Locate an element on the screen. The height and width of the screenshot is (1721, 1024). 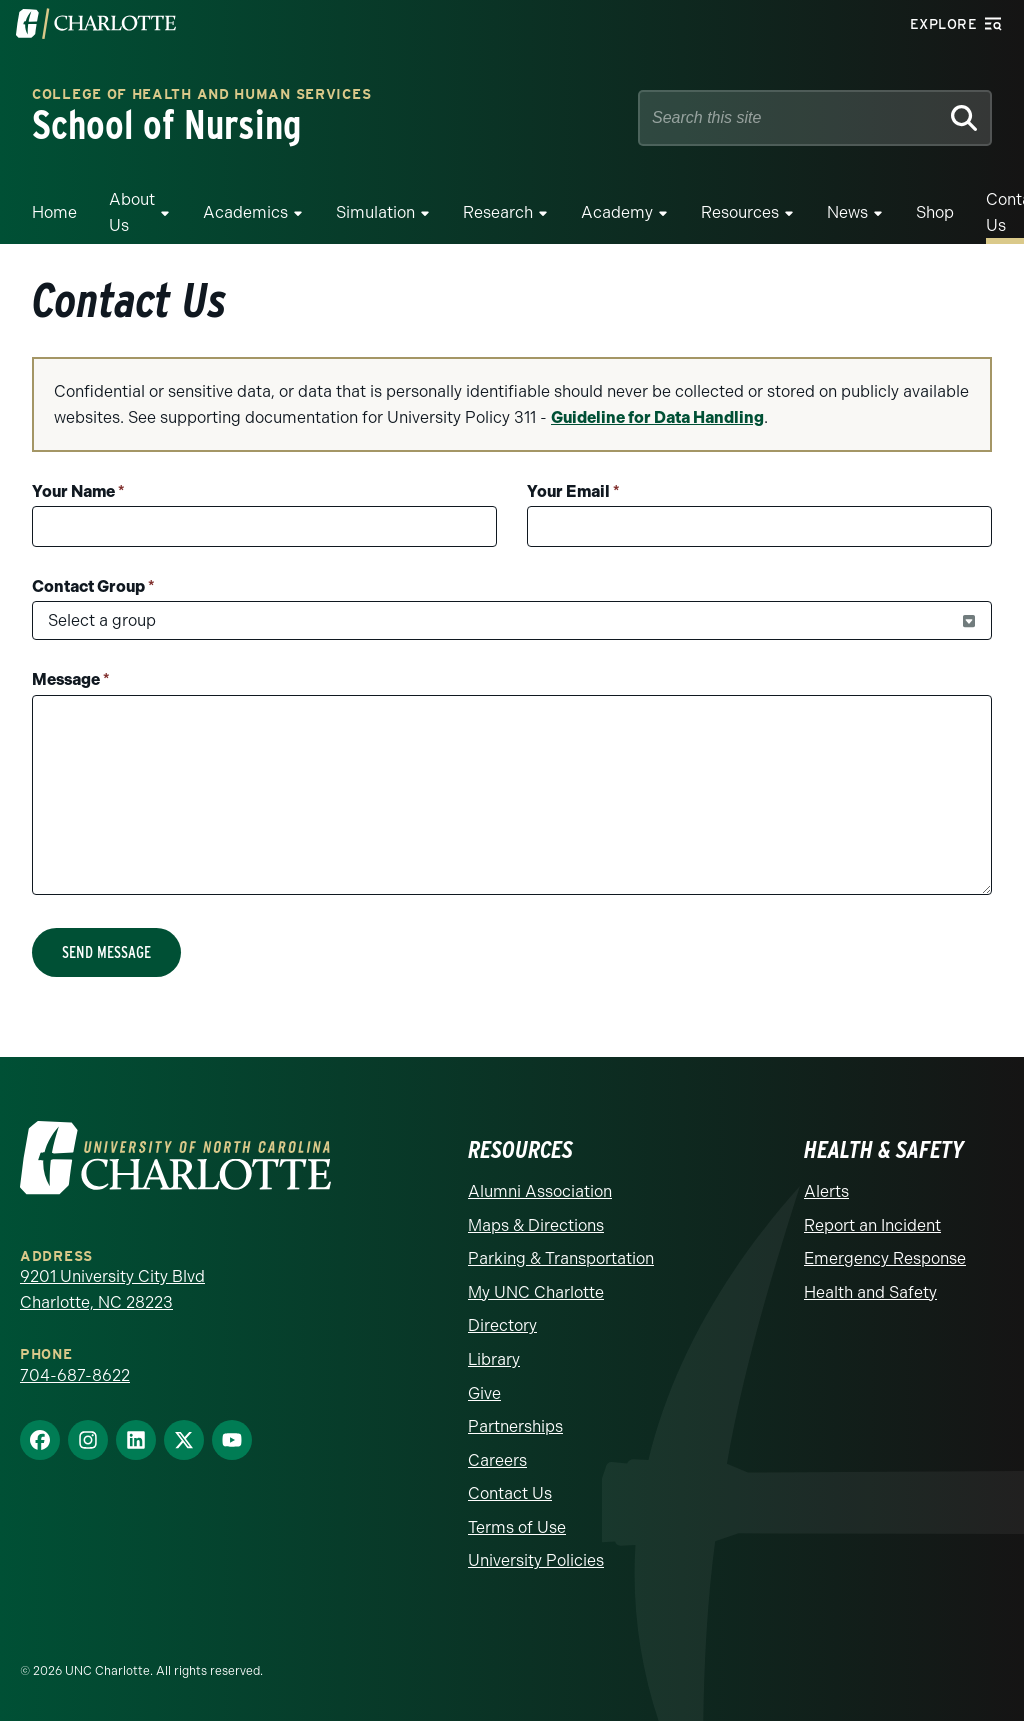
Maps & Directions is located at coordinates (536, 1225).